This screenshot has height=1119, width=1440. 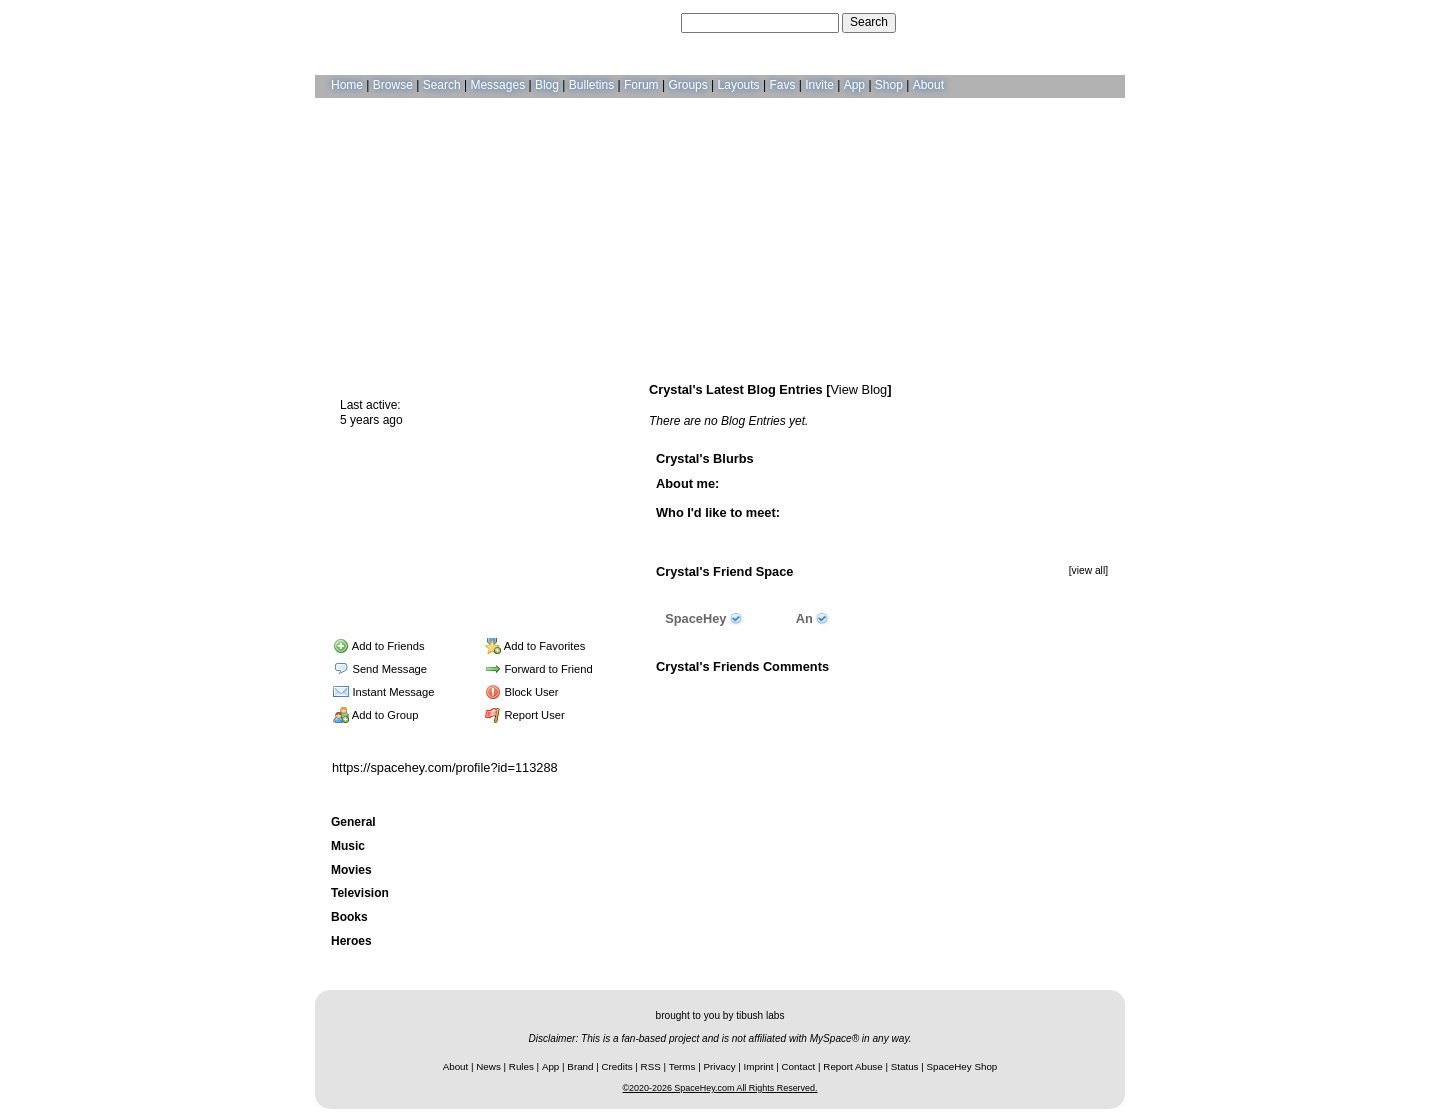 I want to click on Invite, so click(x=819, y=85).